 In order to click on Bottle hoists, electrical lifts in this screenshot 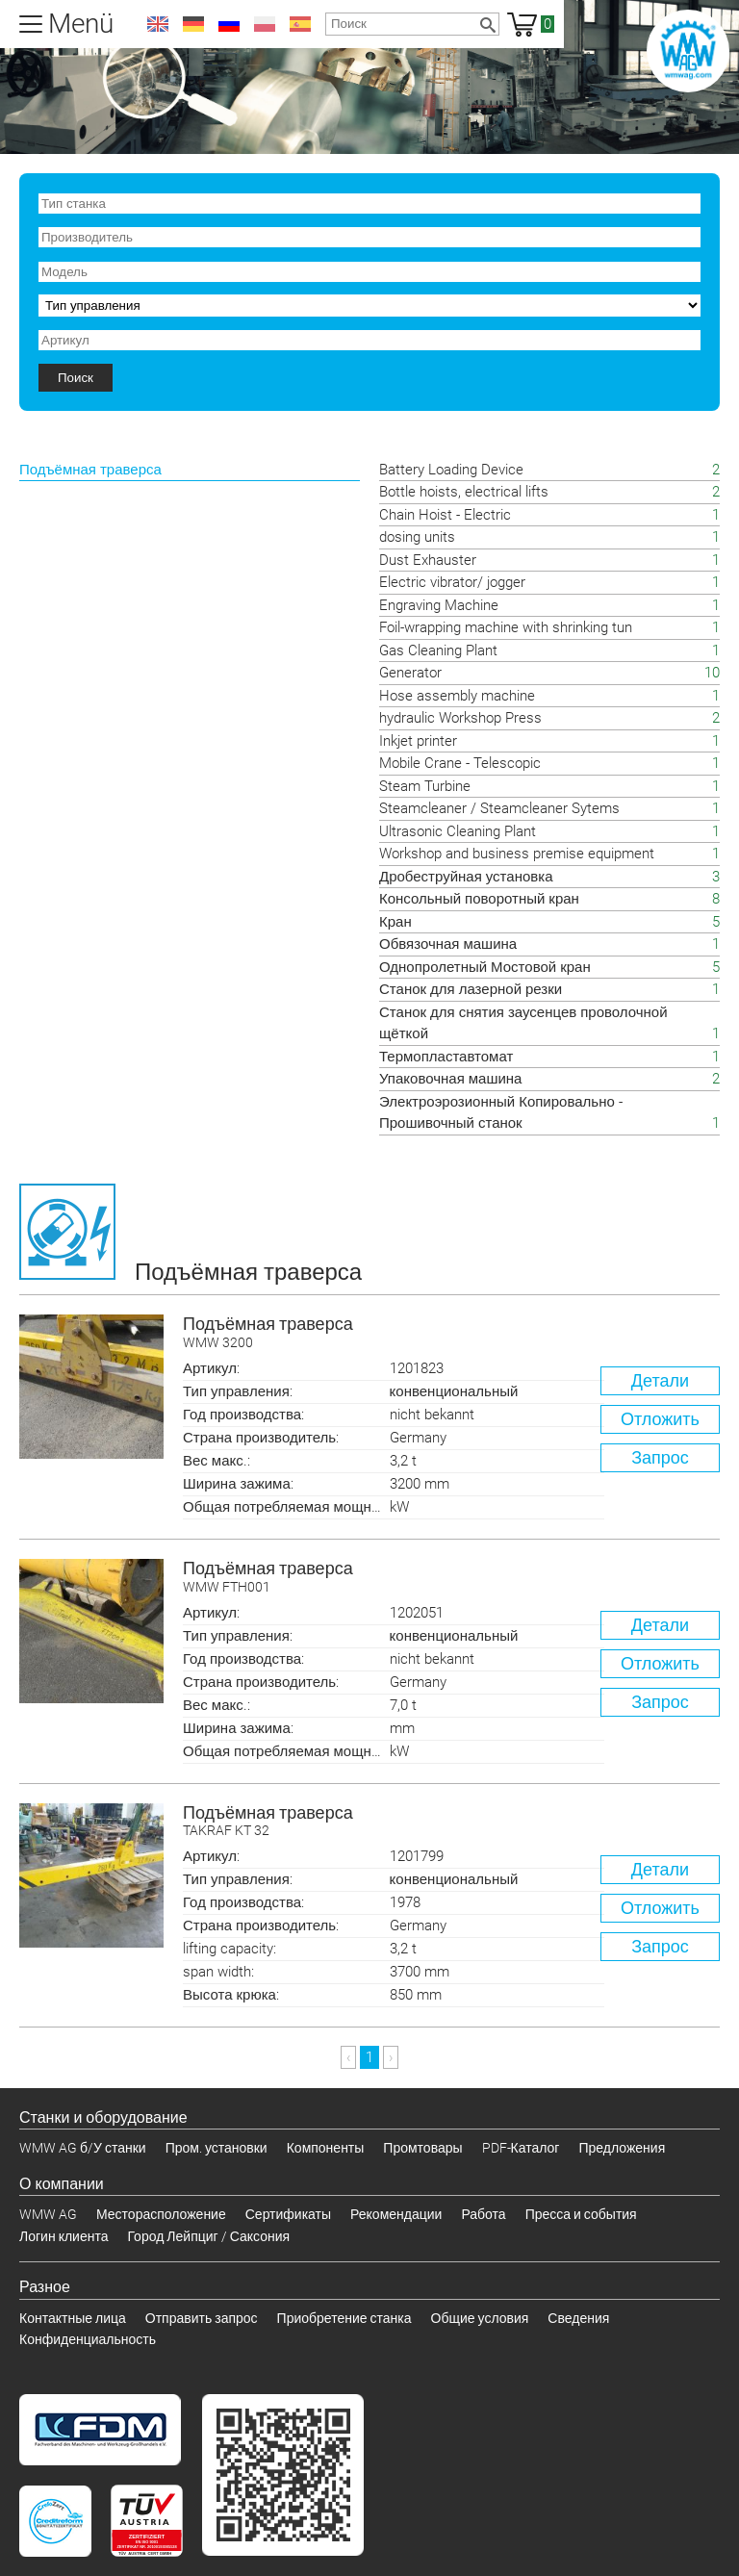, I will do `click(463, 491)`.